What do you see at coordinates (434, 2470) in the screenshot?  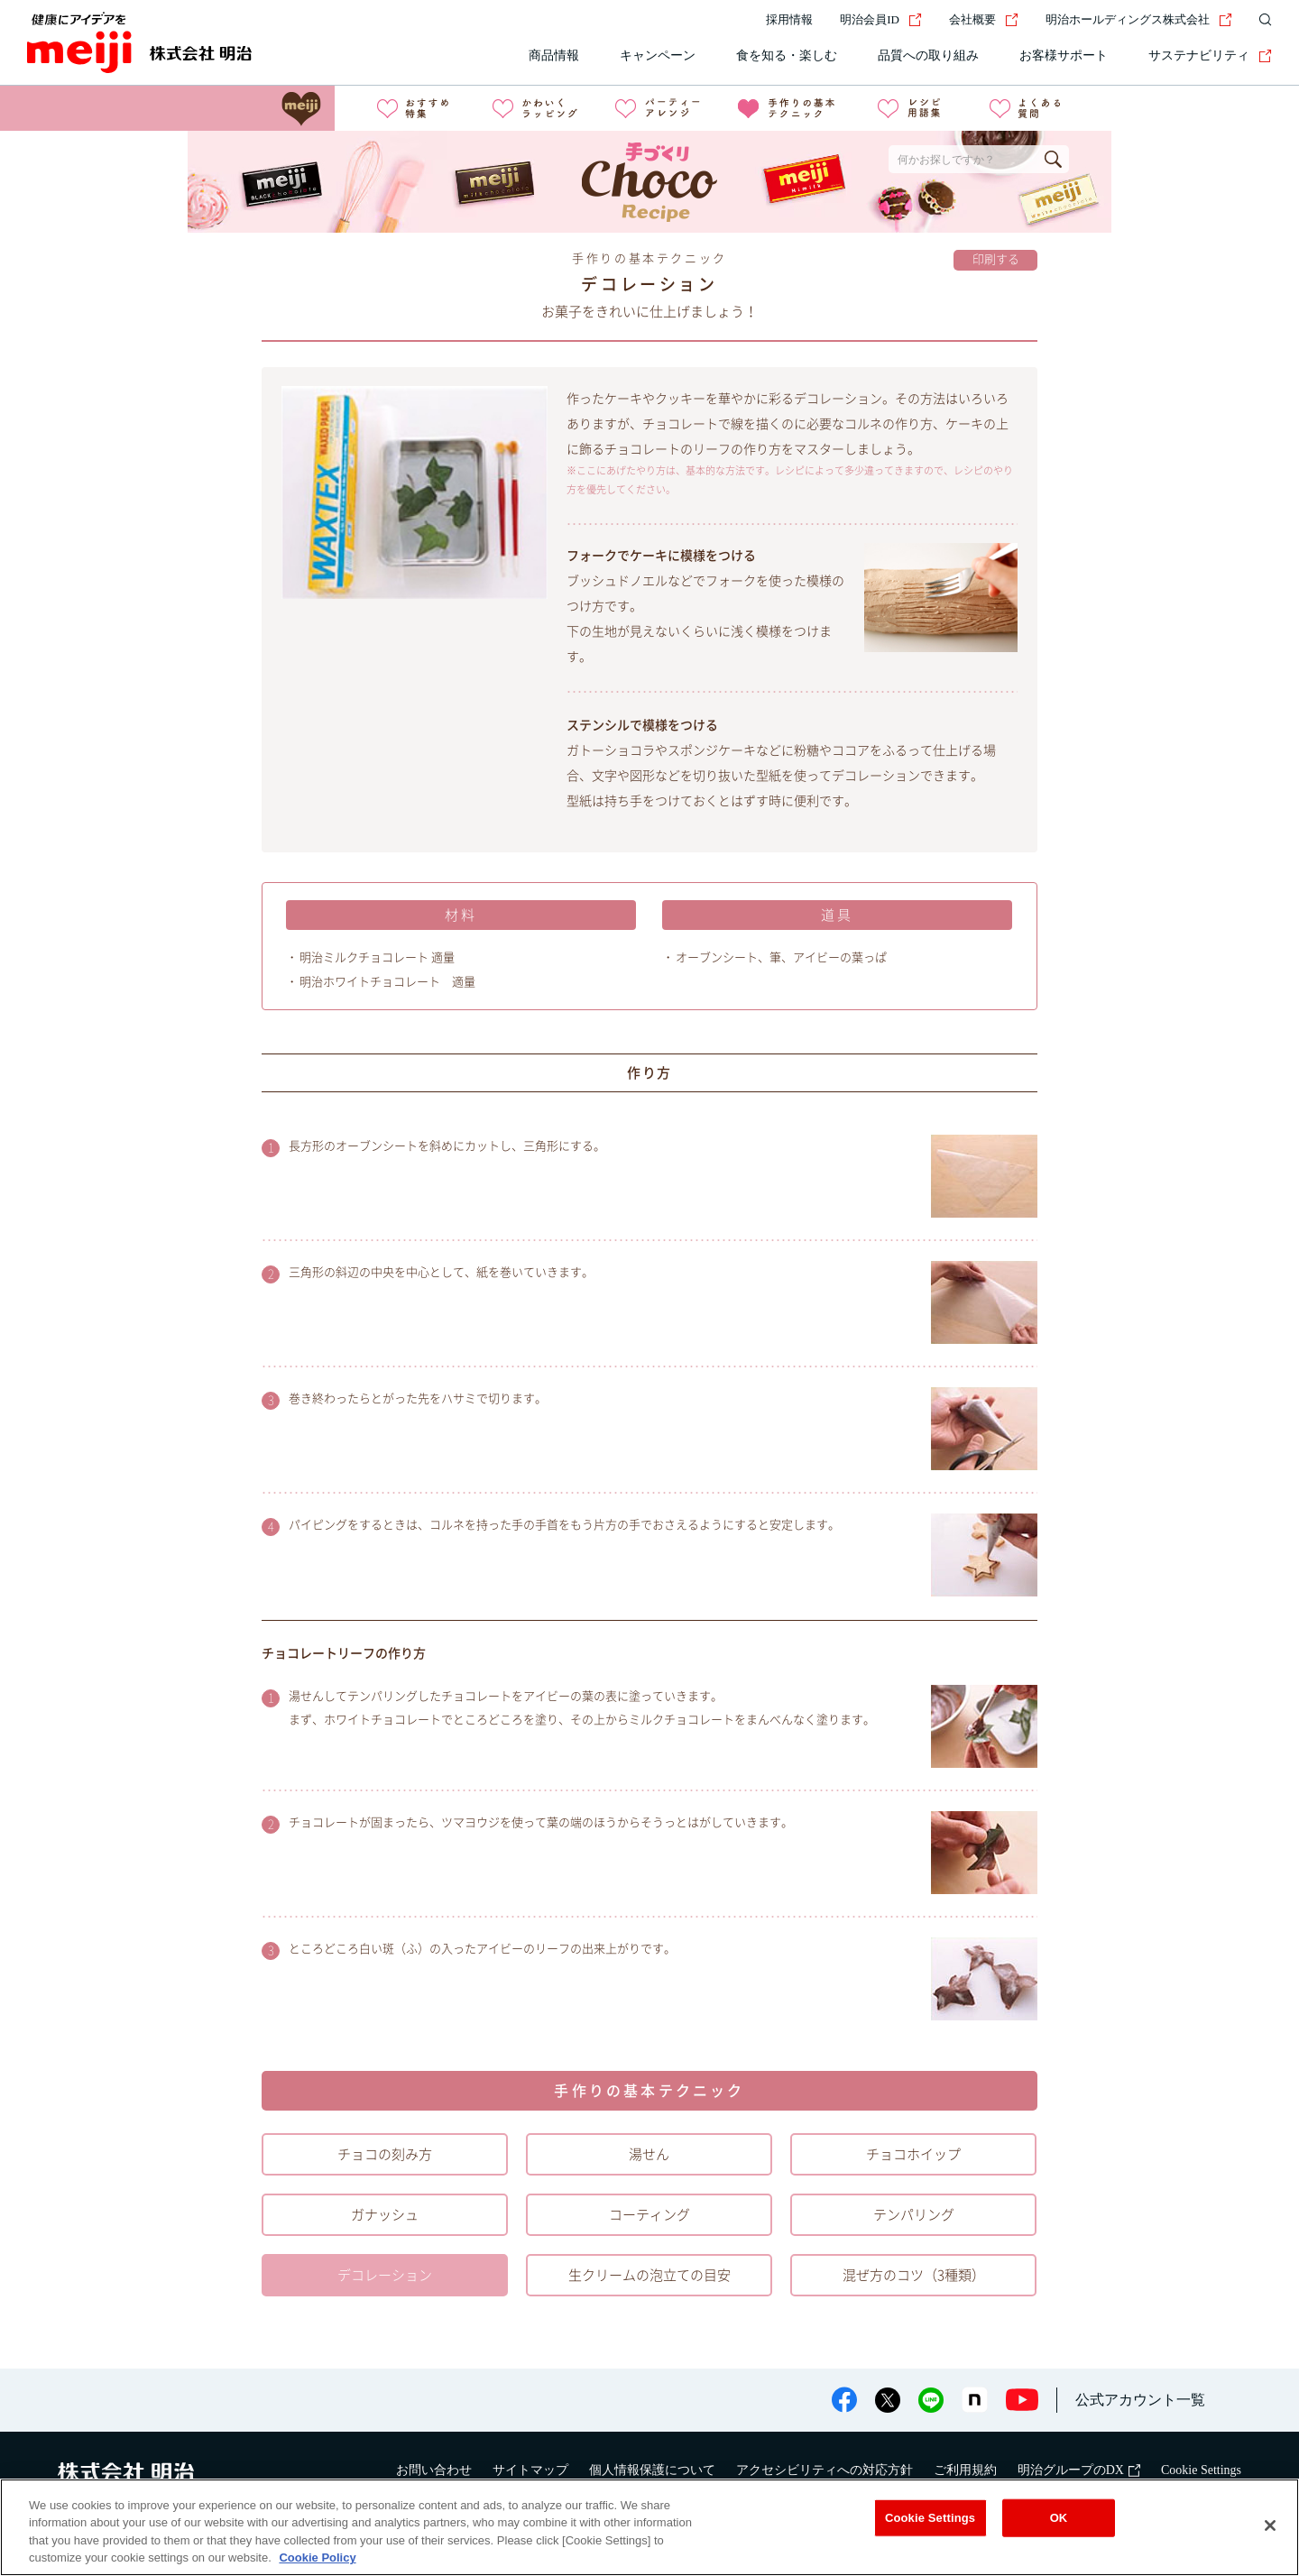 I see `お問い合わせ` at bounding box center [434, 2470].